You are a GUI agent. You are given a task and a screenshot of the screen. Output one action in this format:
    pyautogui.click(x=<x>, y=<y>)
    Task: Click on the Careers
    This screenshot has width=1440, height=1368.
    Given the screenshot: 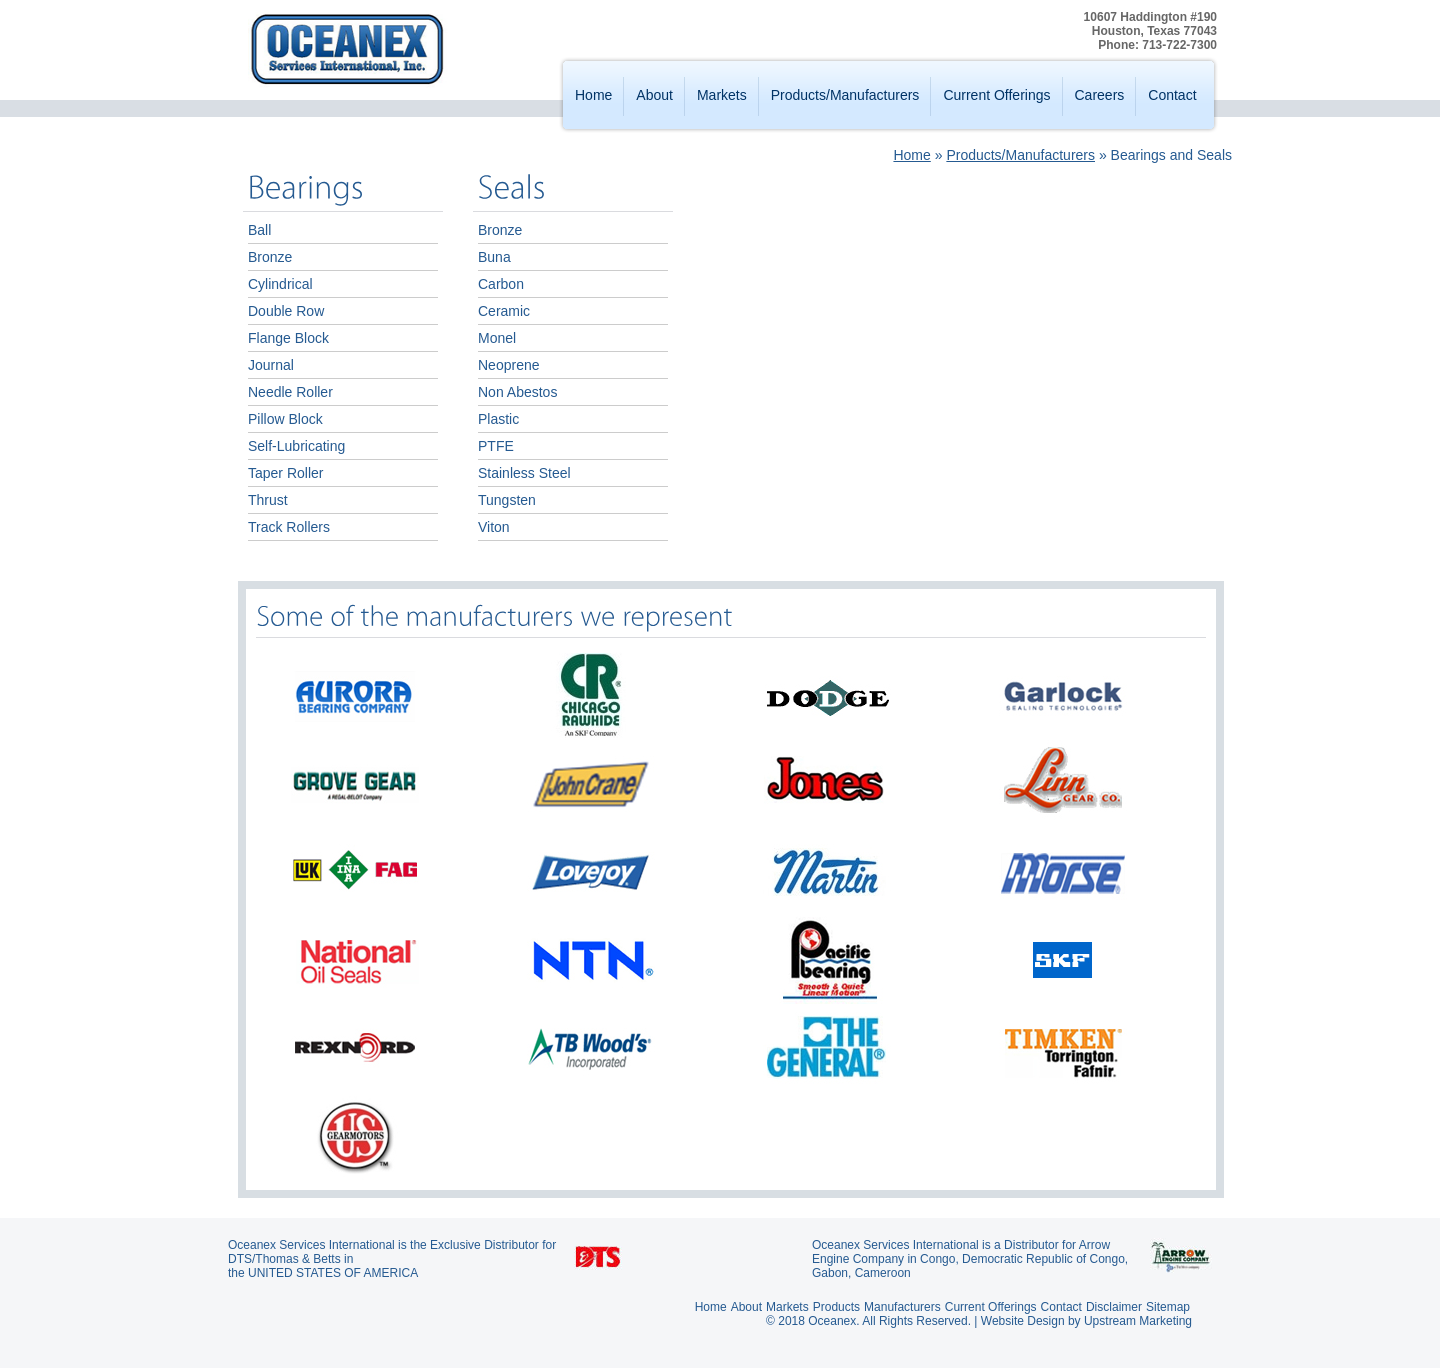 What is the action you would take?
    pyautogui.click(x=1100, y=95)
    